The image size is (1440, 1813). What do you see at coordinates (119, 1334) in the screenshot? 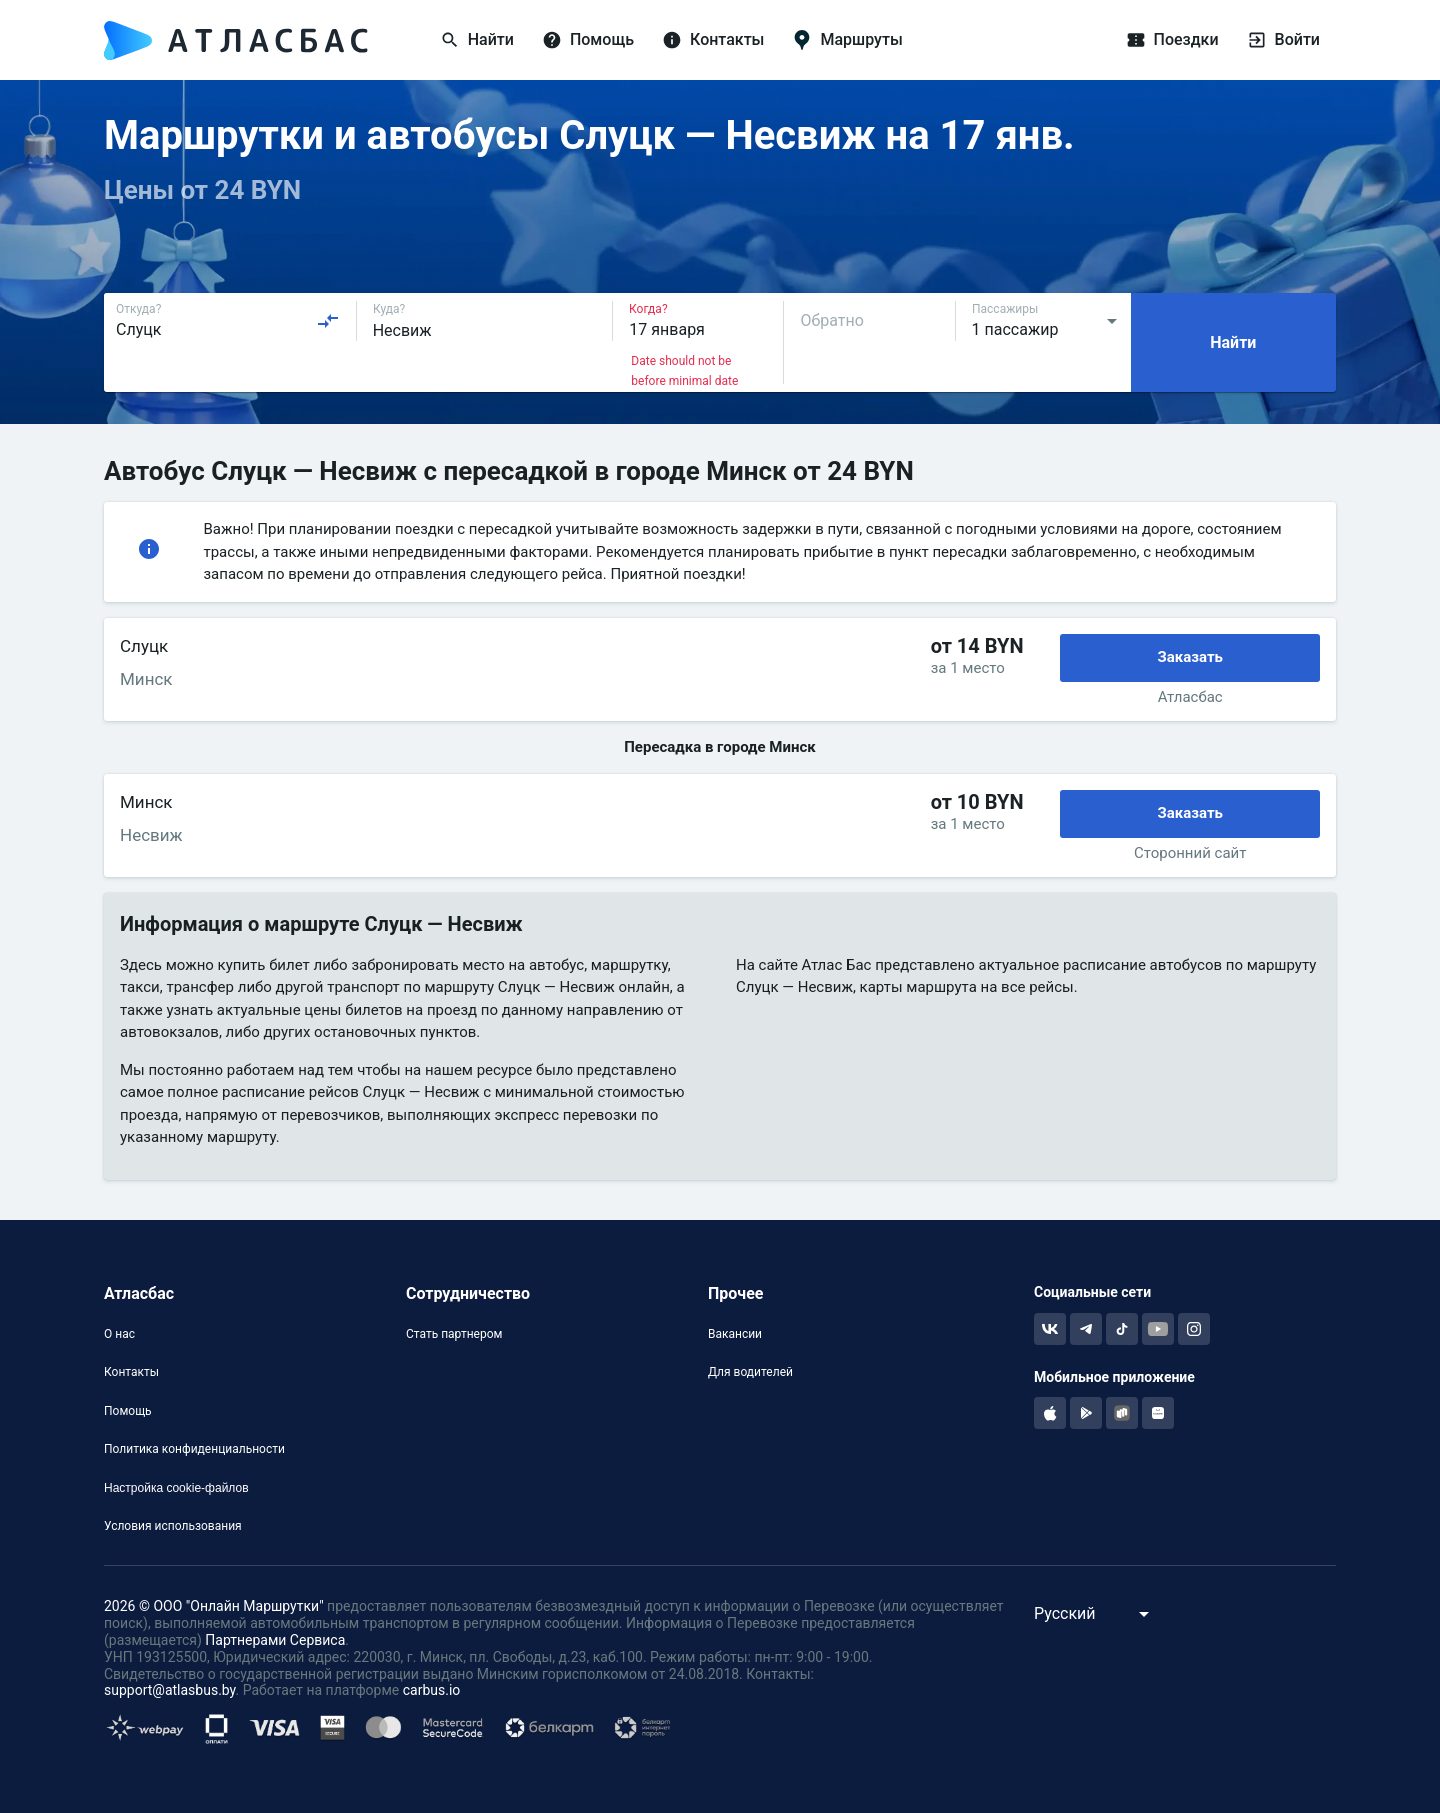
I see `О нас` at bounding box center [119, 1334].